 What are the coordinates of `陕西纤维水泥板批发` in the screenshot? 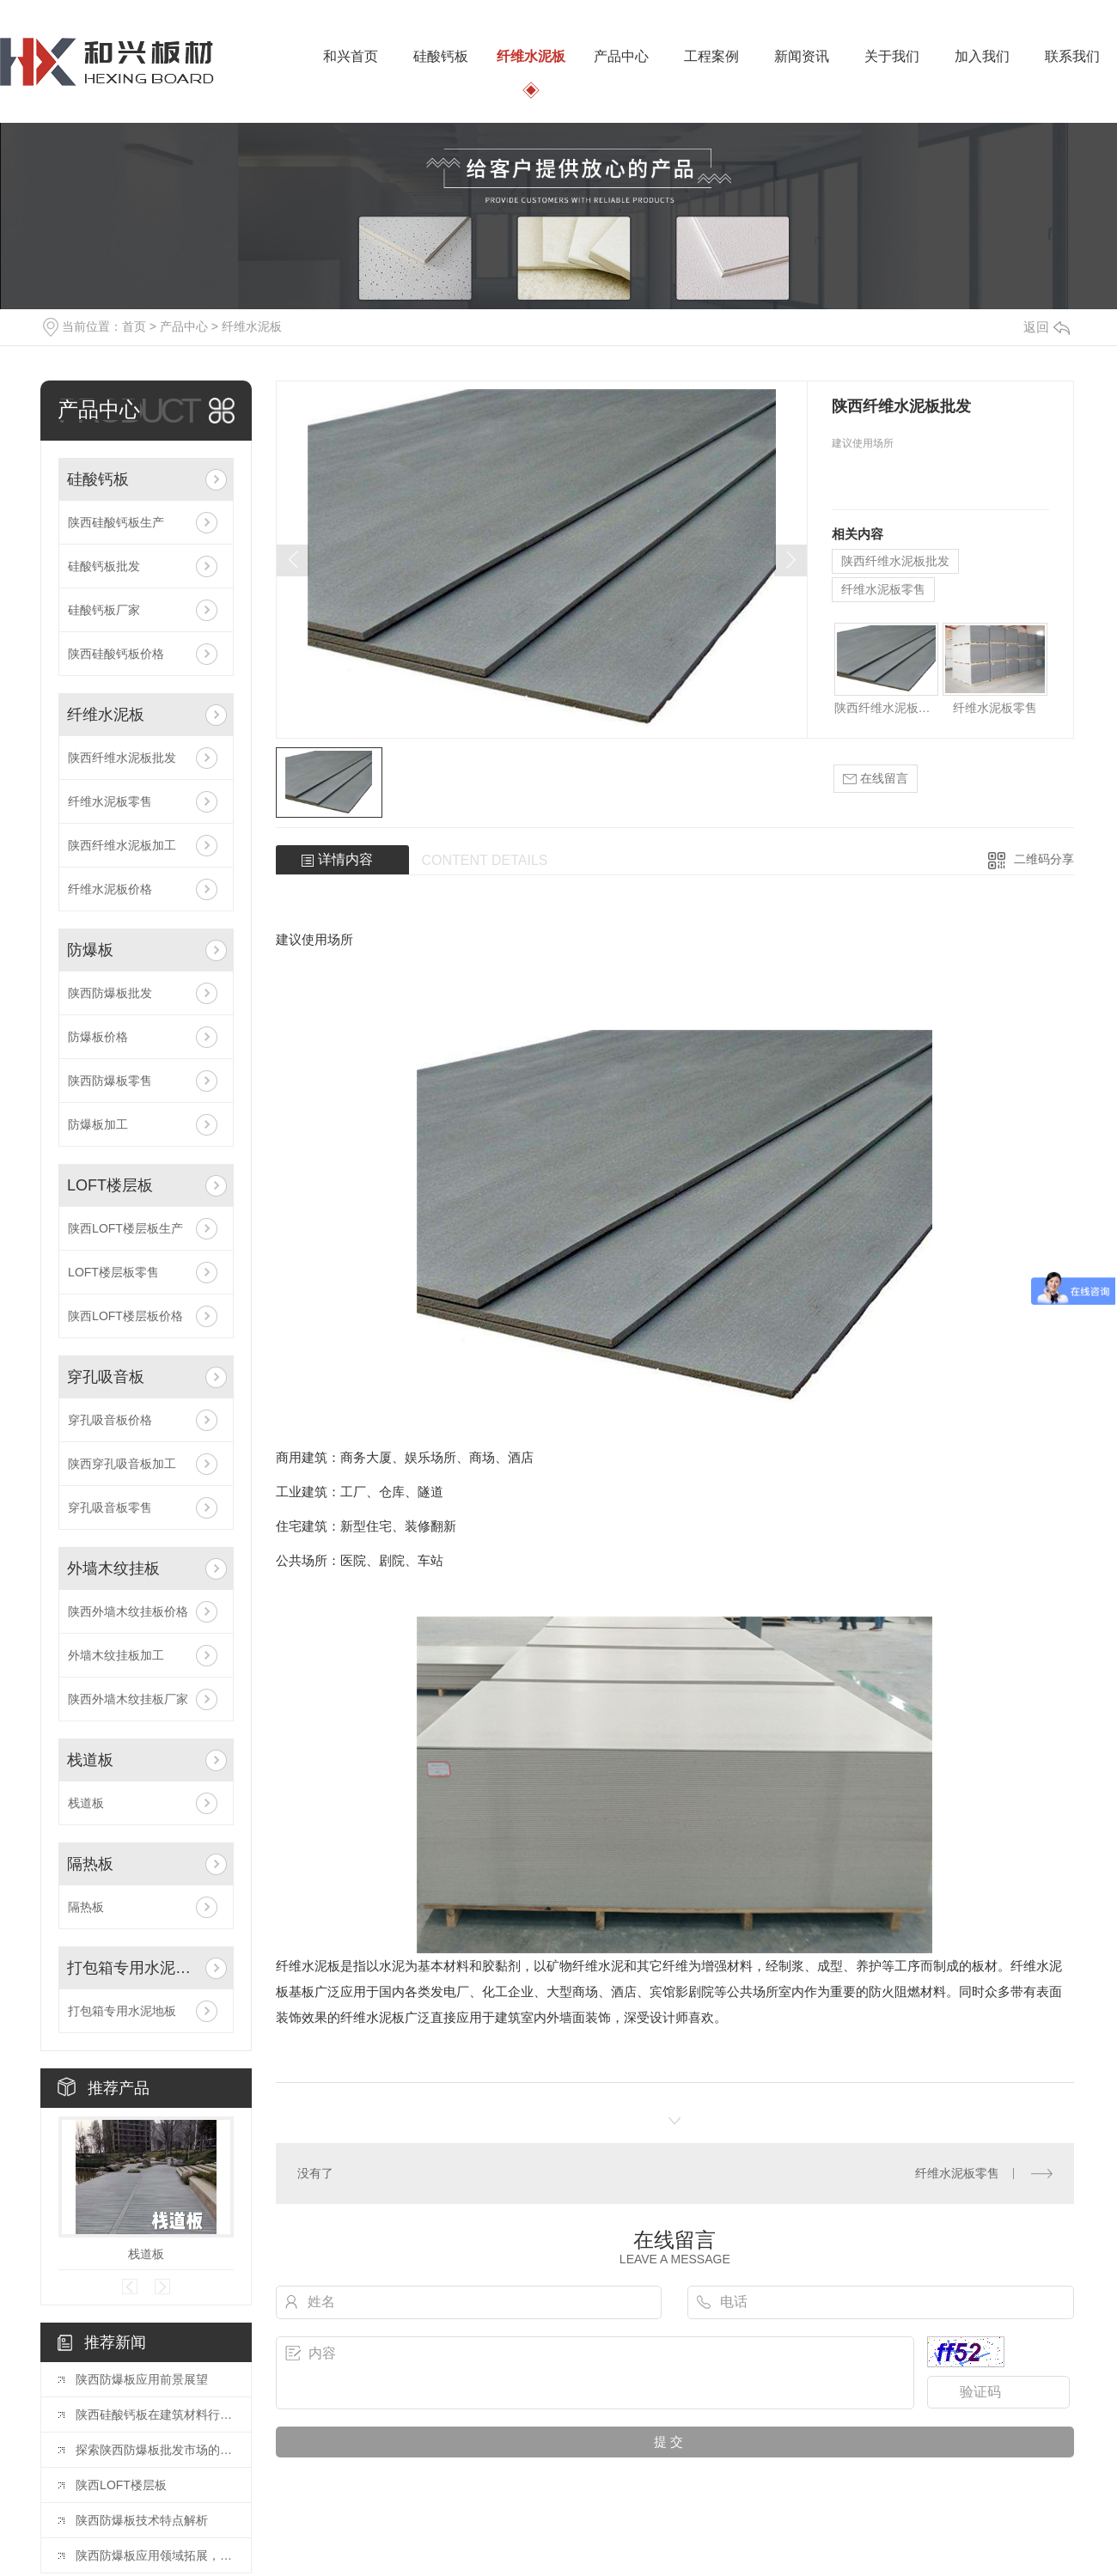 It's located at (122, 757).